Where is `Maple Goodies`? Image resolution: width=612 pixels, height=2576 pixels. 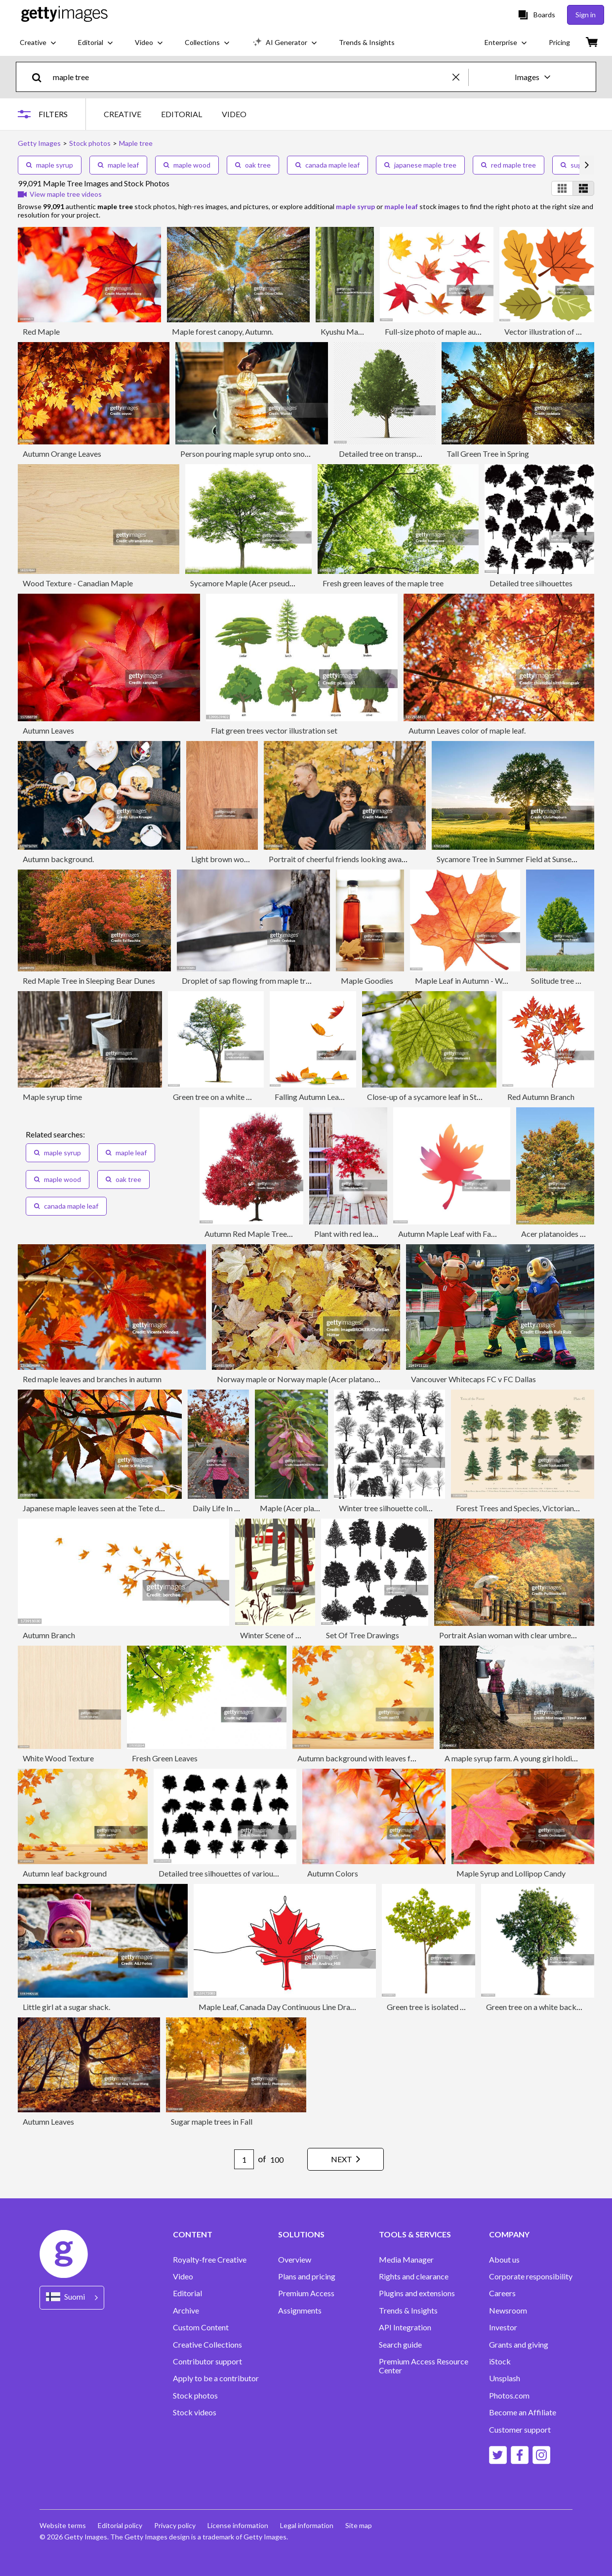 Maple Goodies is located at coordinates (367, 980).